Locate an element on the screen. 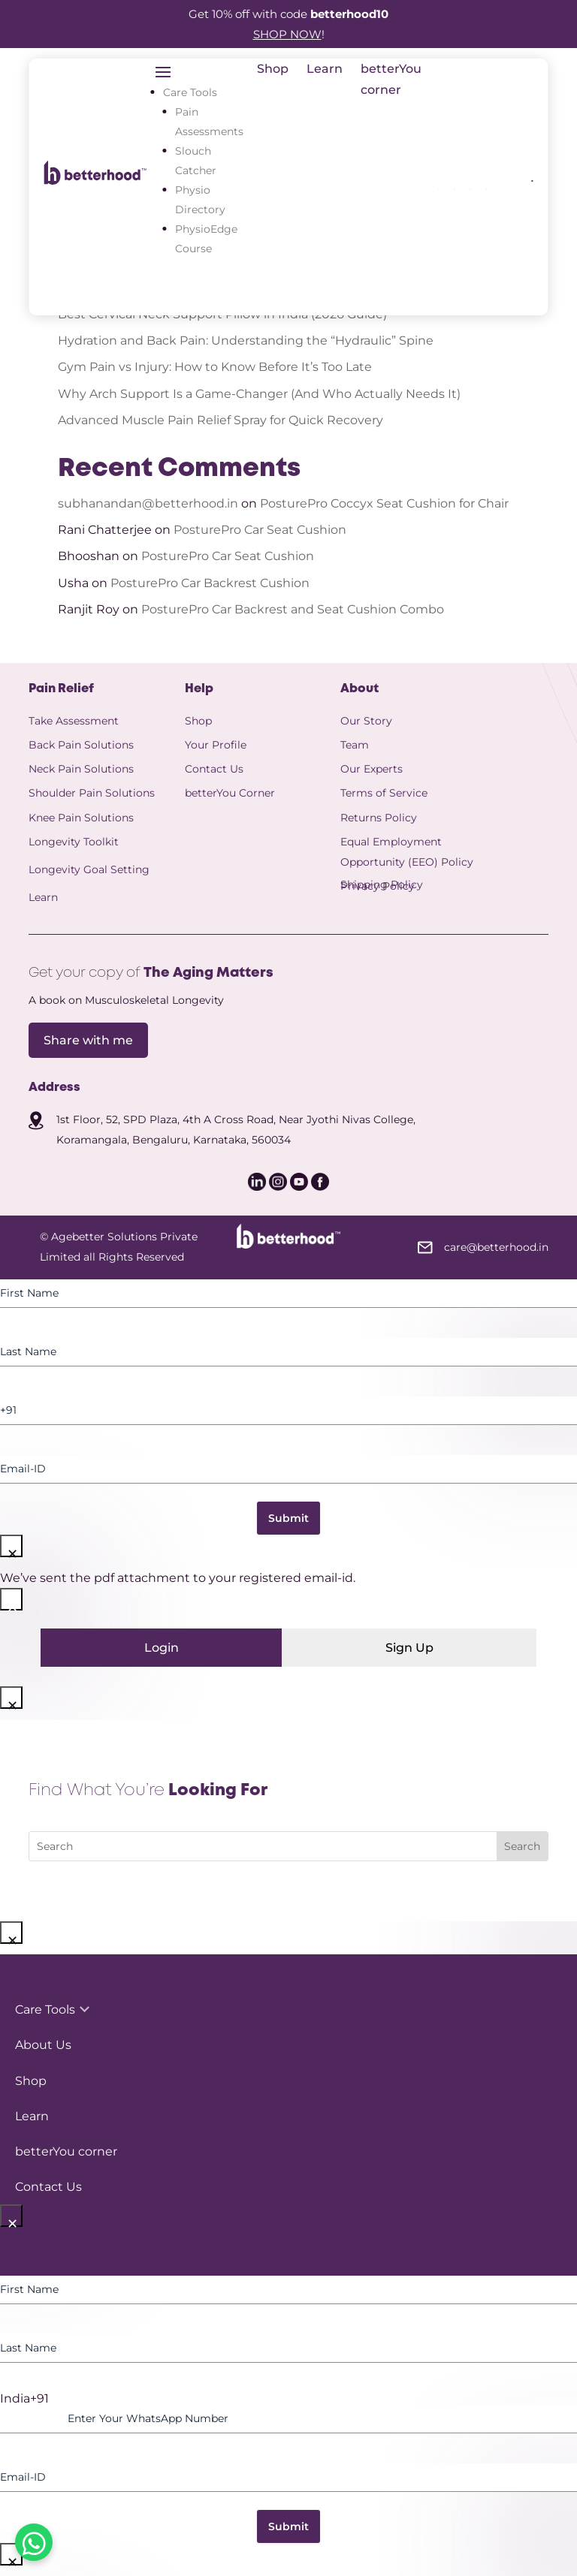  Neck Pain Solutions is located at coordinates (81, 769).